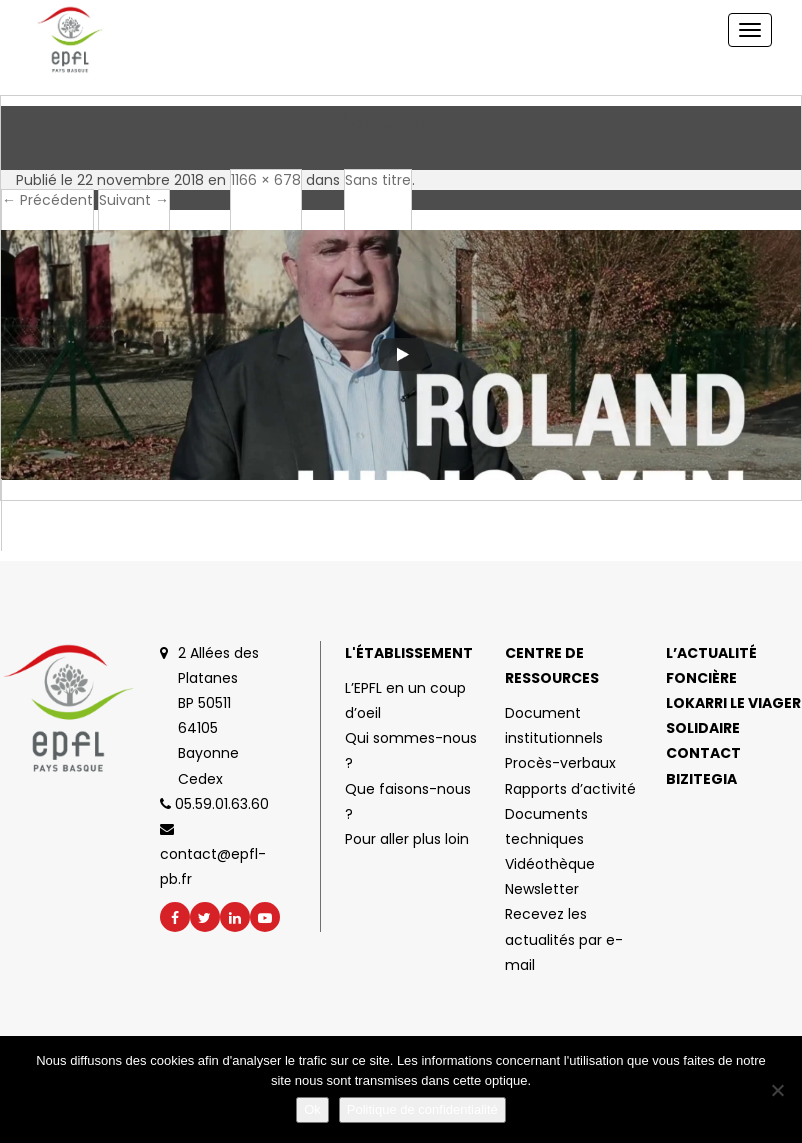 This screenshot has height=1143, width=802. I want to click on Bizitegia, so click(701, 779).